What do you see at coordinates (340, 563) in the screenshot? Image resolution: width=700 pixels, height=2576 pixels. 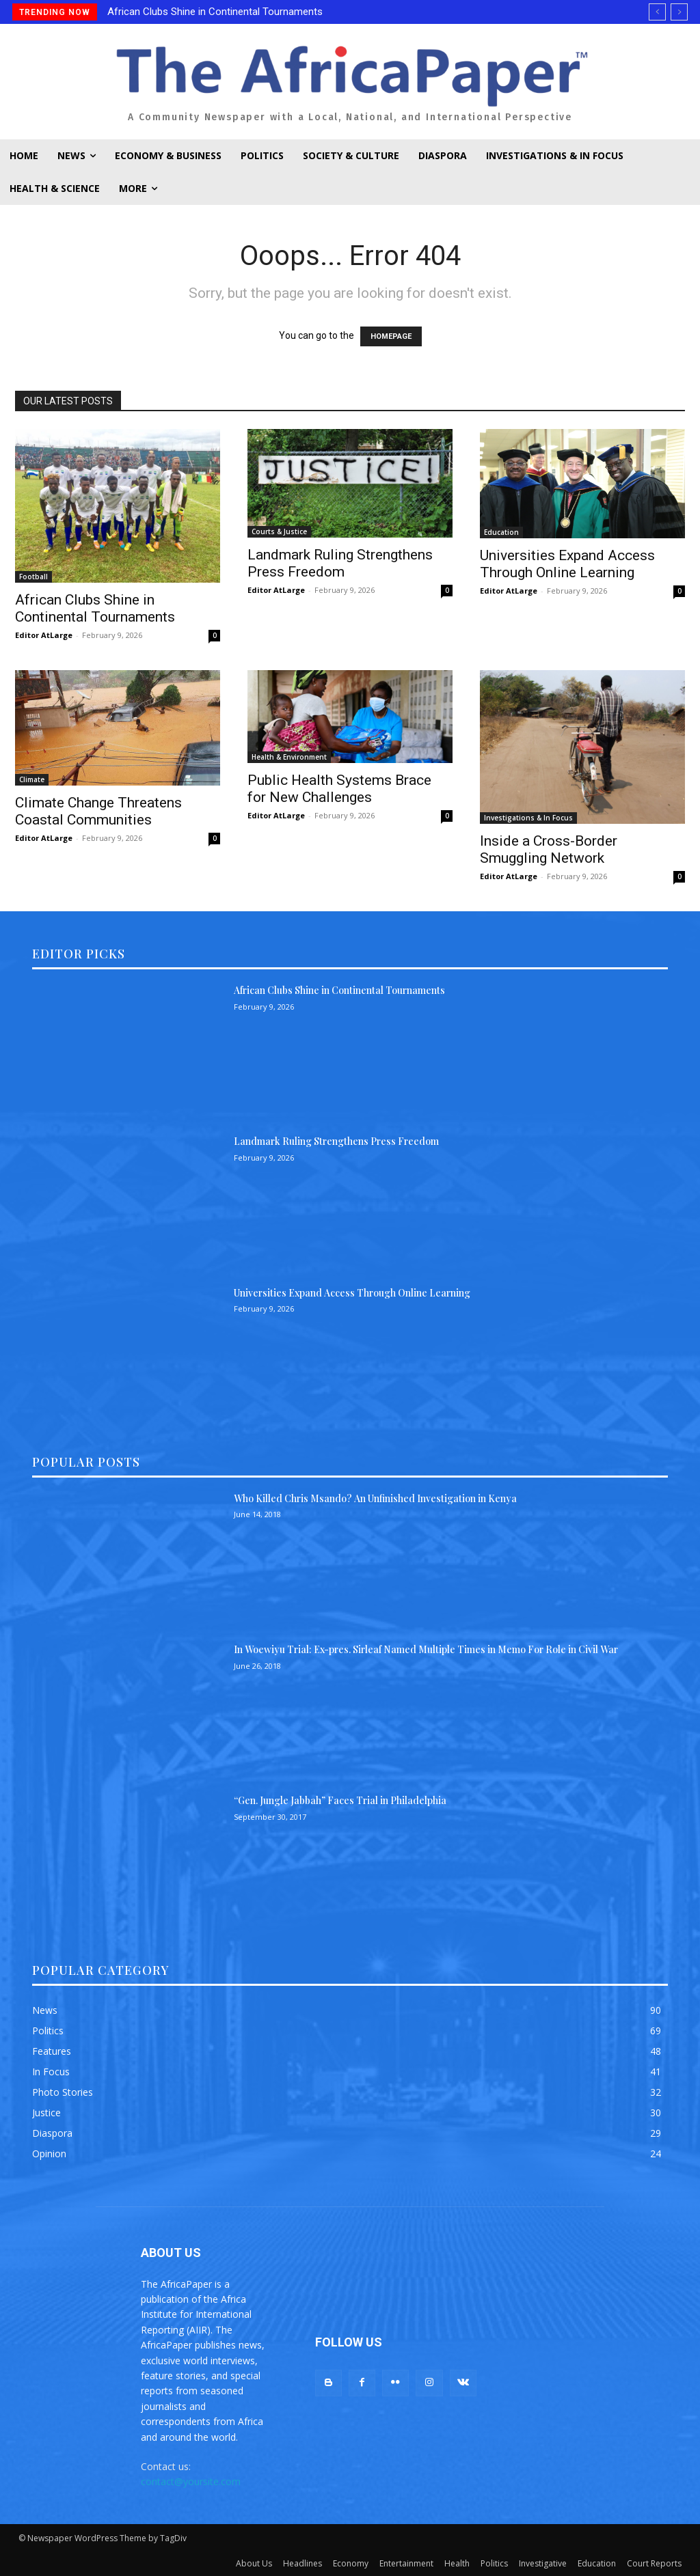 I see `Landmark Ruling Strengthens Press Freedom` at bounding box center [340, 563].